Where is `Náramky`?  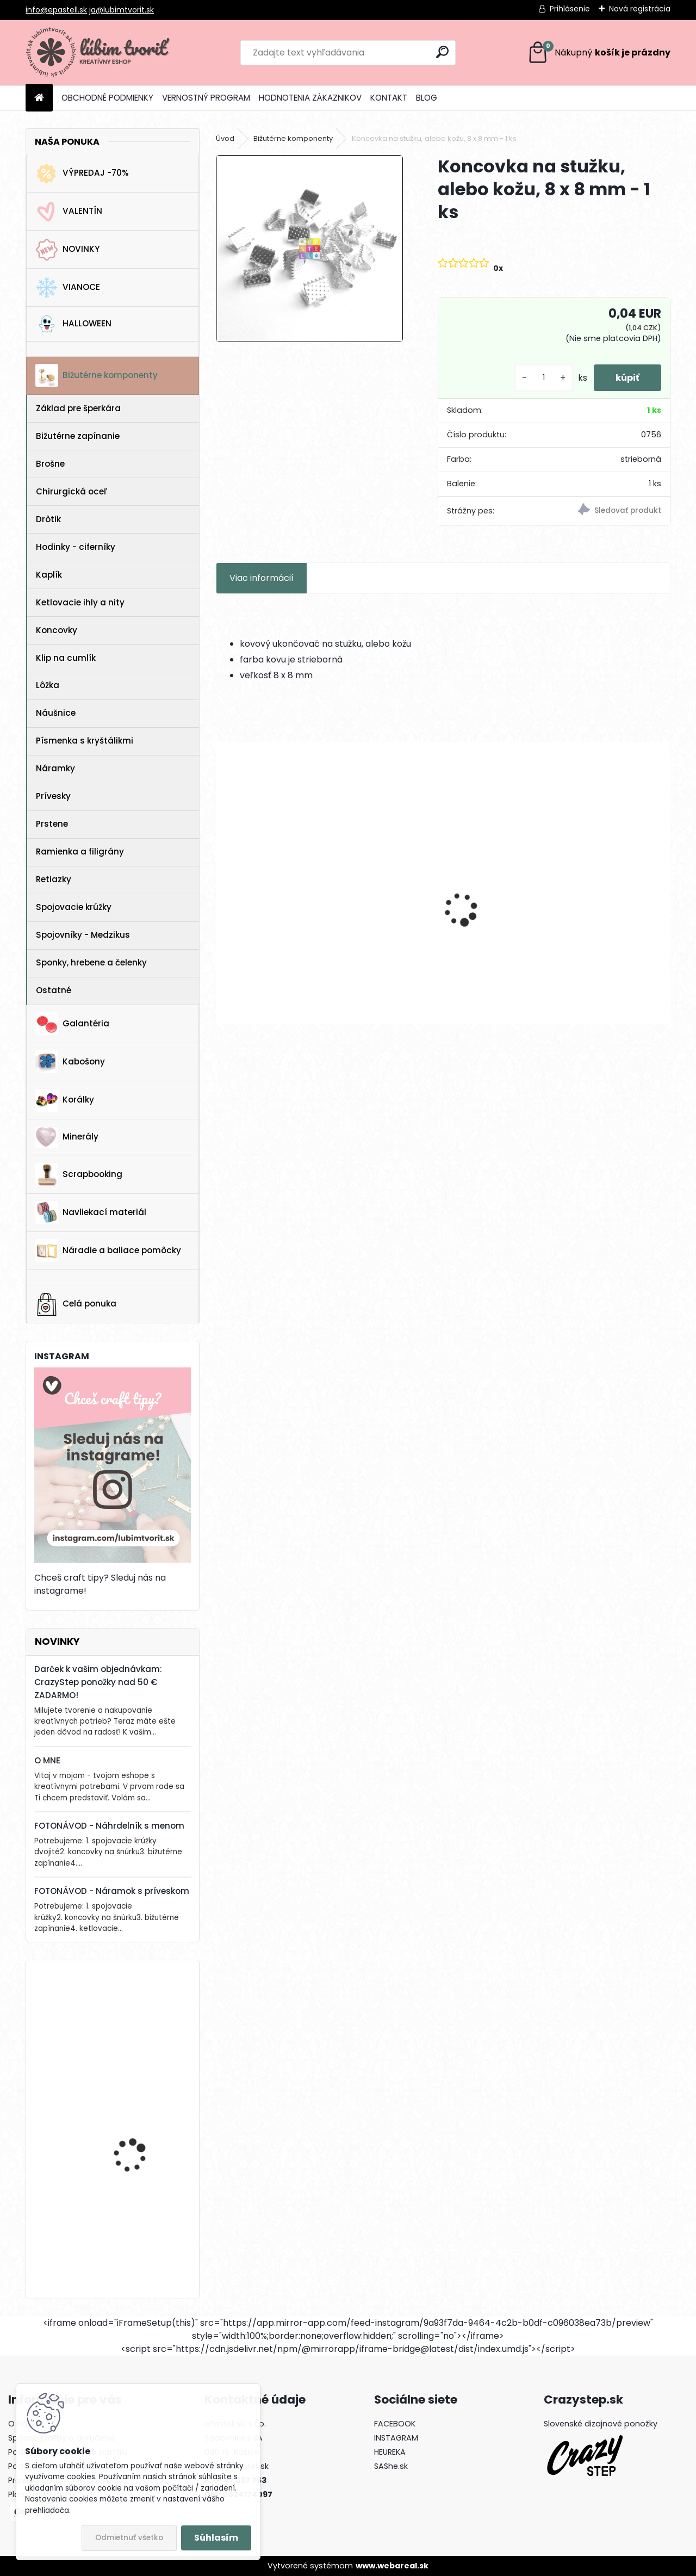 Náramky is located at coordinates (55, 768).